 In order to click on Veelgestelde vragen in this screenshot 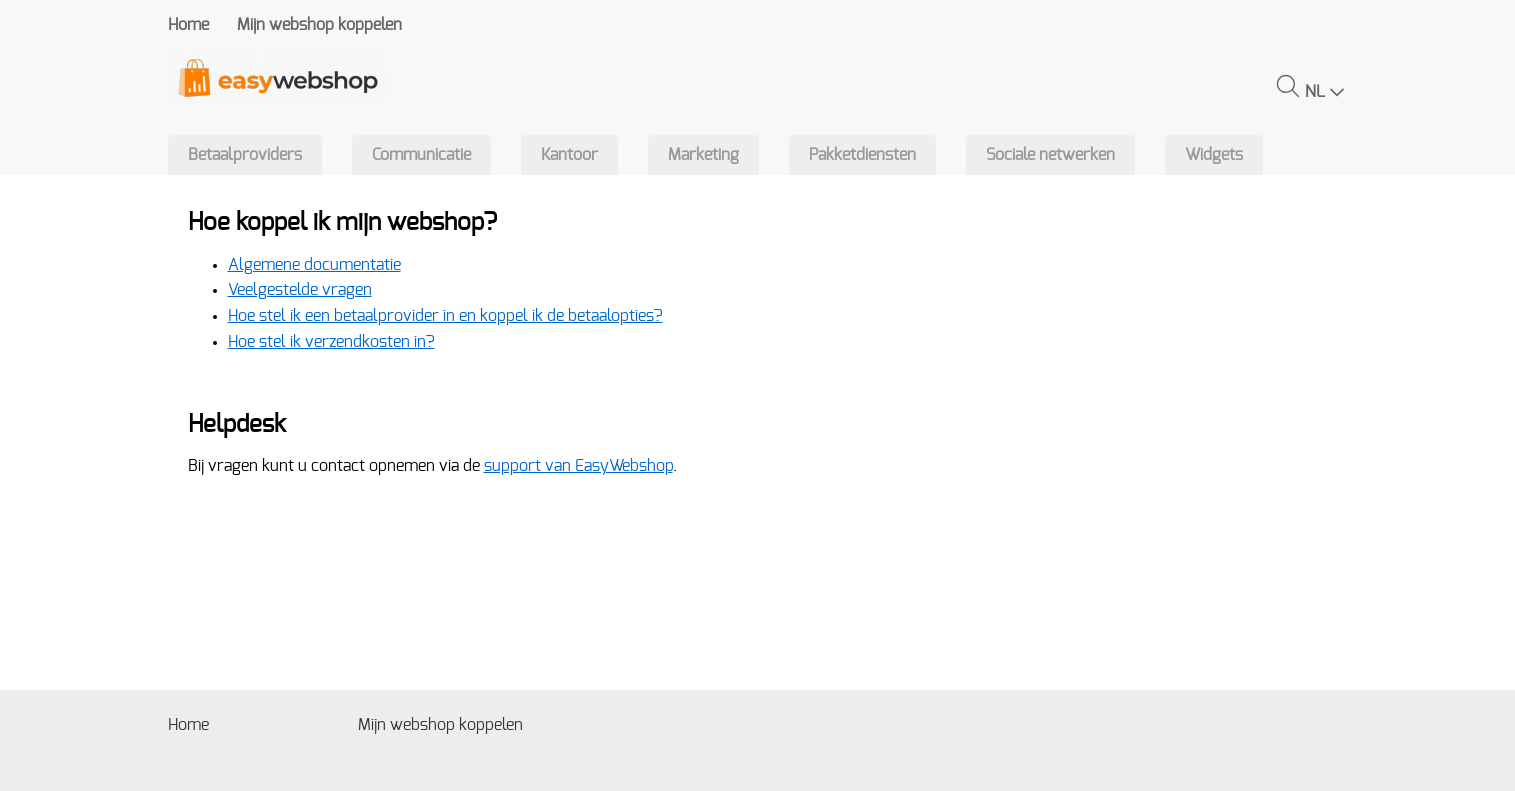, I will do `click(300, 290)`.